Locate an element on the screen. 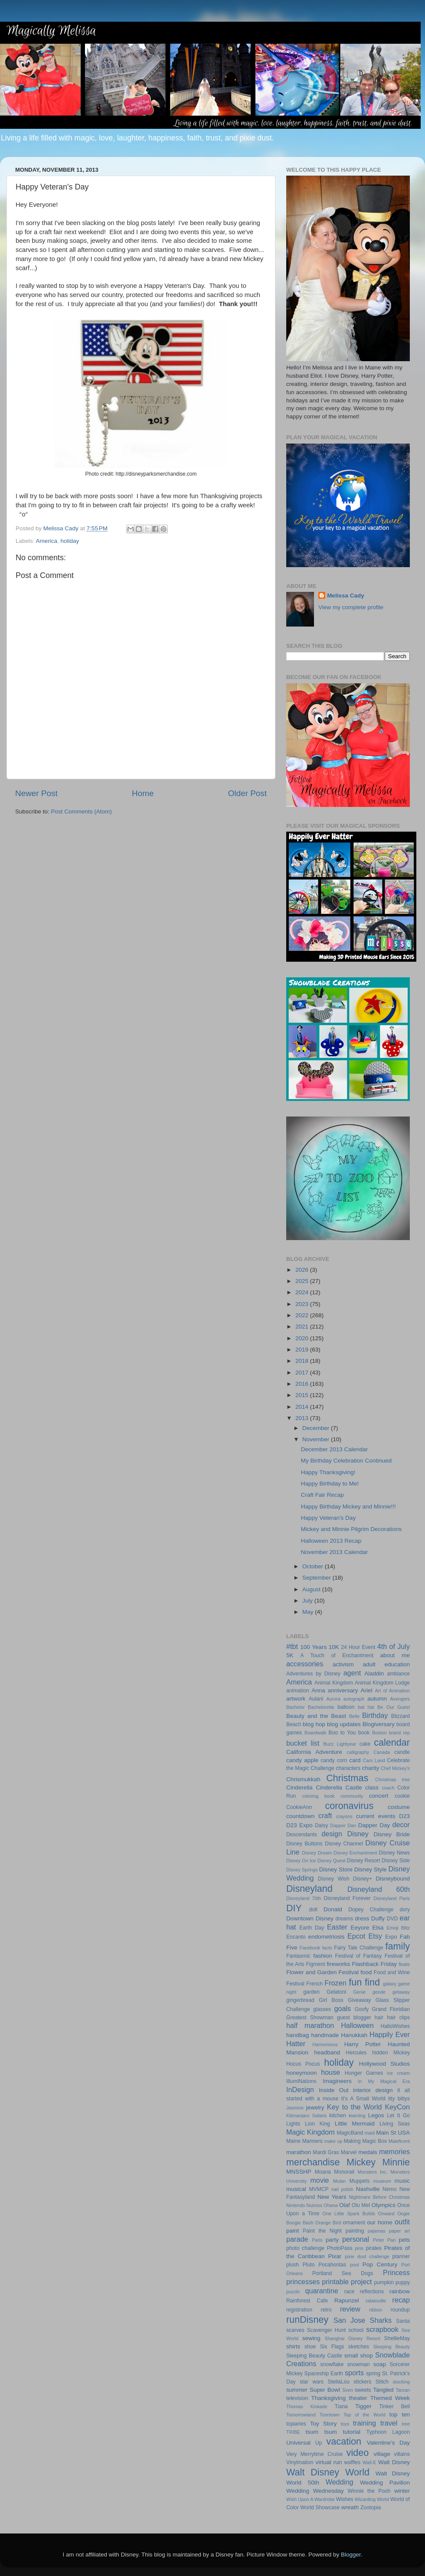 Image resolution: width=425 pixels, height=2576 pixels. puppy is located at coordinates (403, 2282).